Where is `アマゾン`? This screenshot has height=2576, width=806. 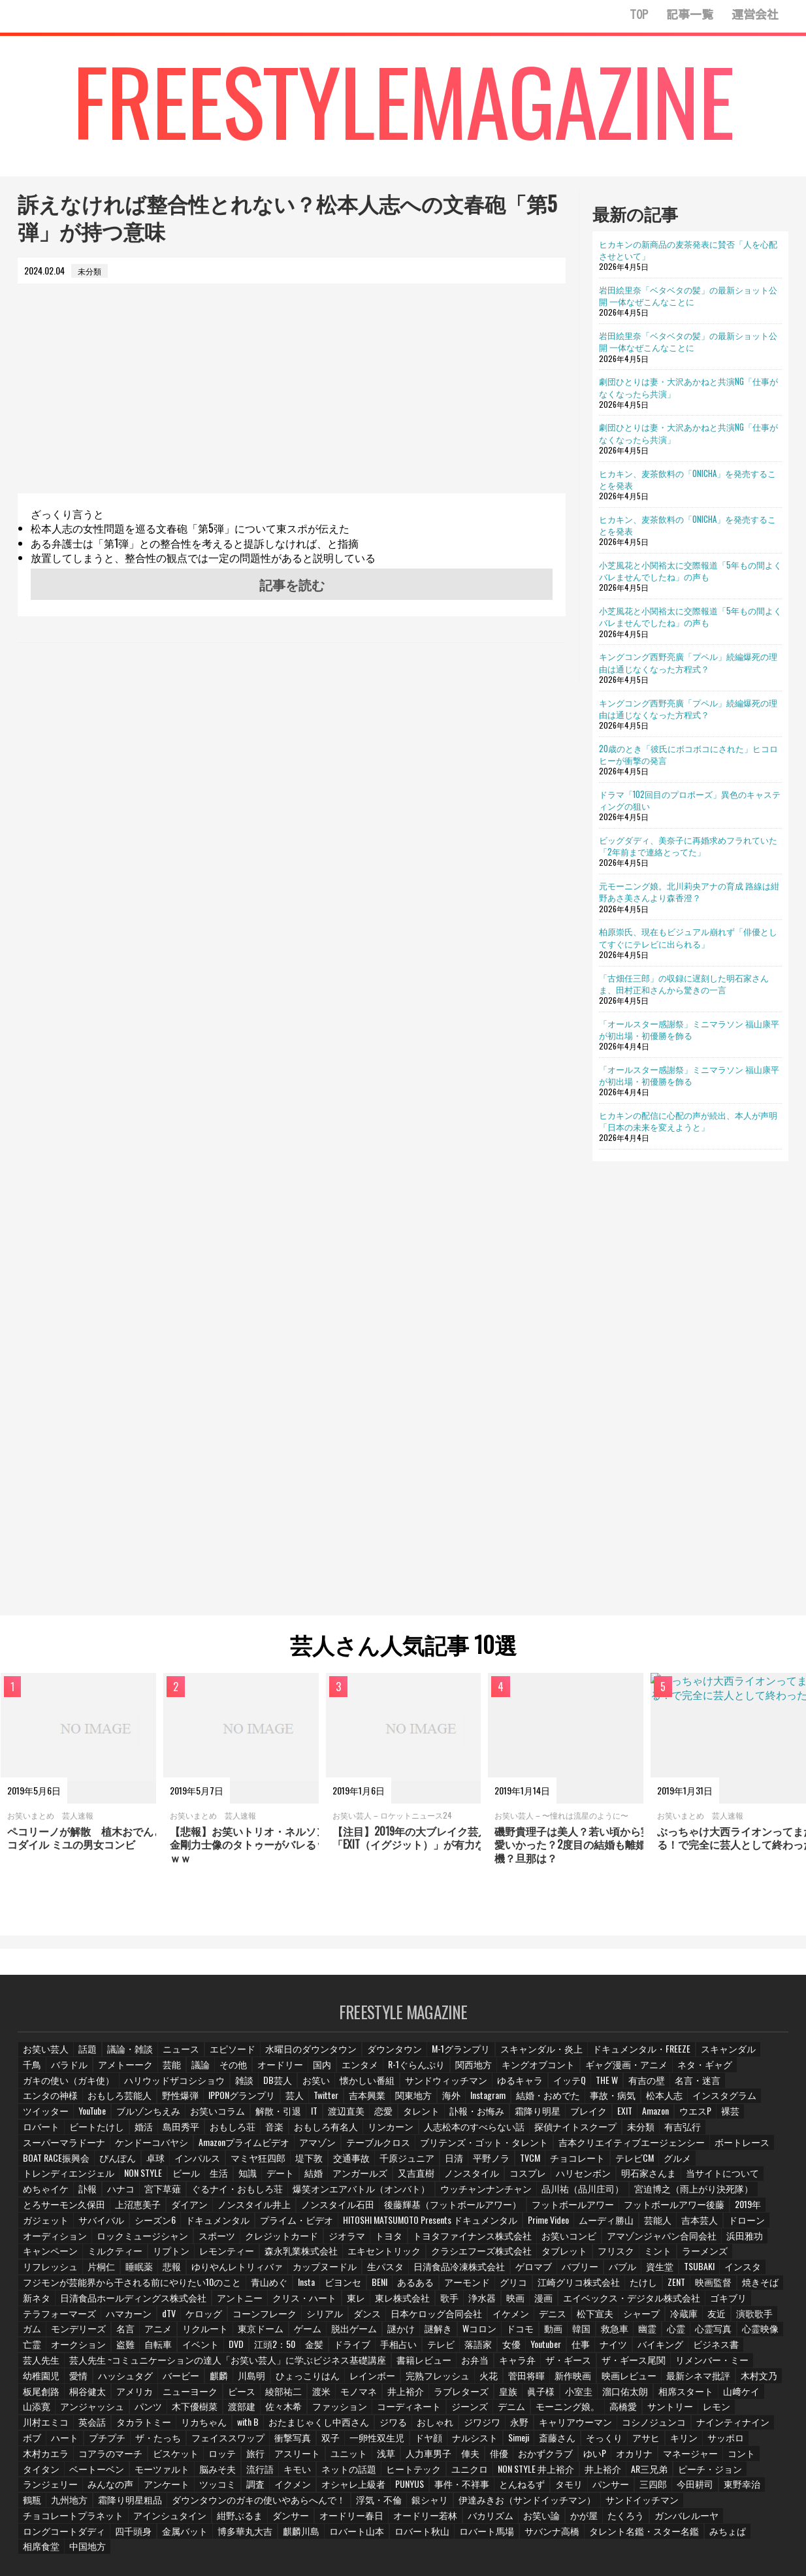 アマゾン is located at coordinates (688, 2133).